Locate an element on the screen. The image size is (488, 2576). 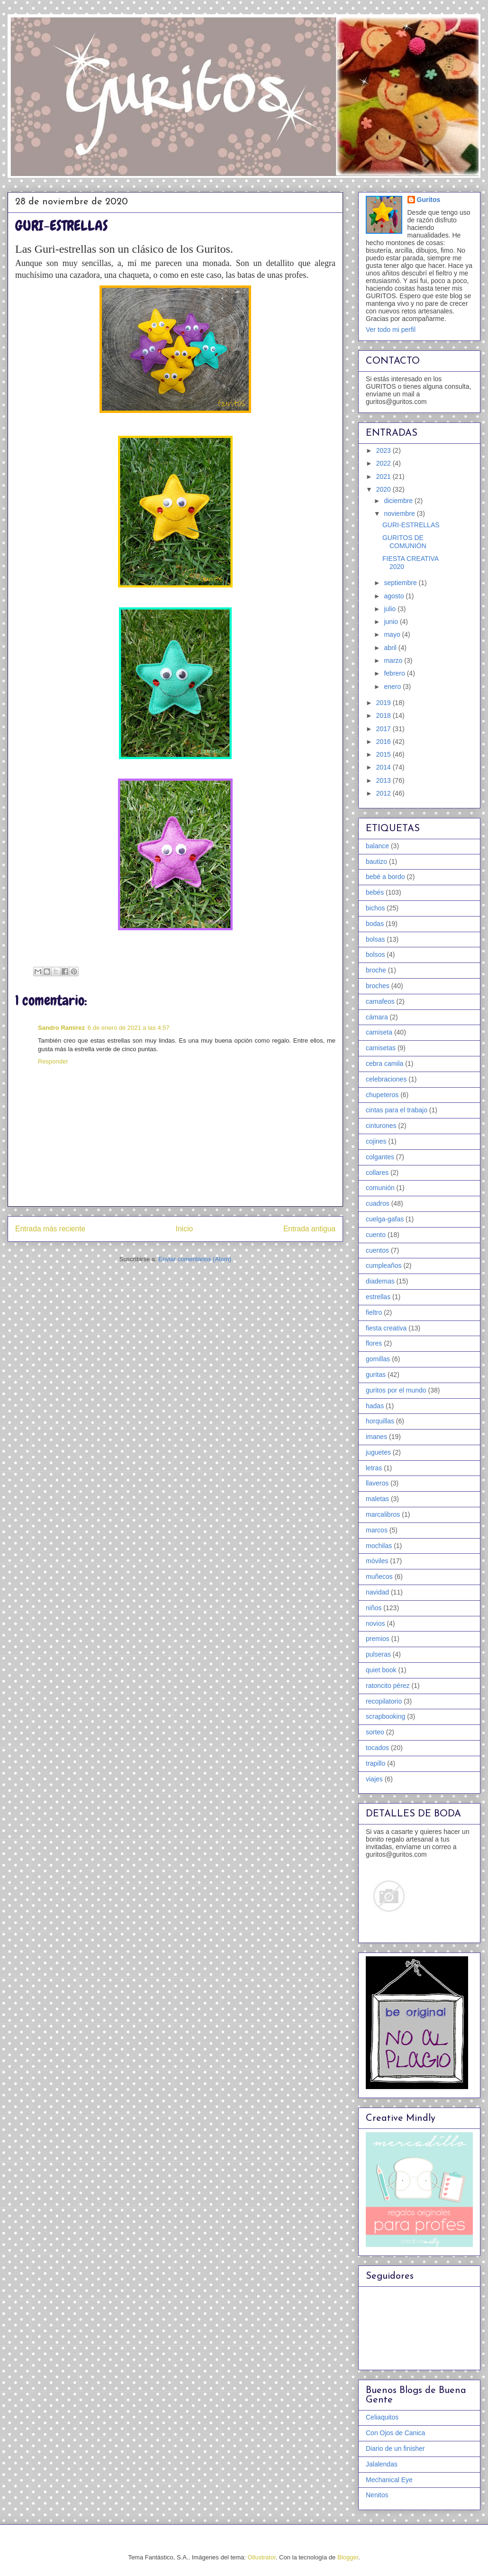
julio is located at coordinates (391, 609).